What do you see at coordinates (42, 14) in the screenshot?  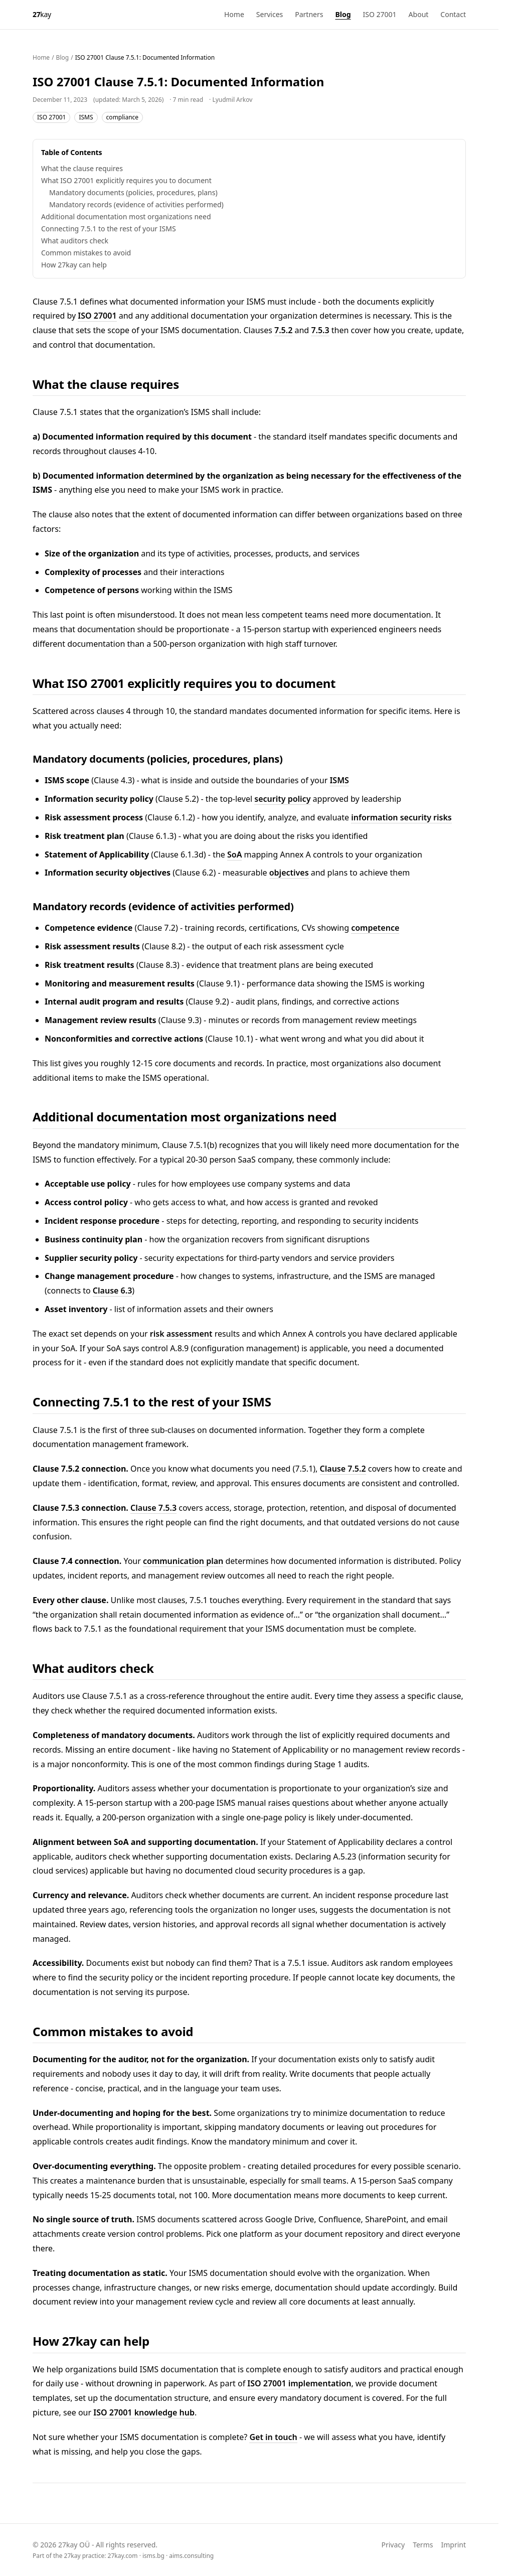 I see `[27kay - Home]` at bounding box center [42, 14].